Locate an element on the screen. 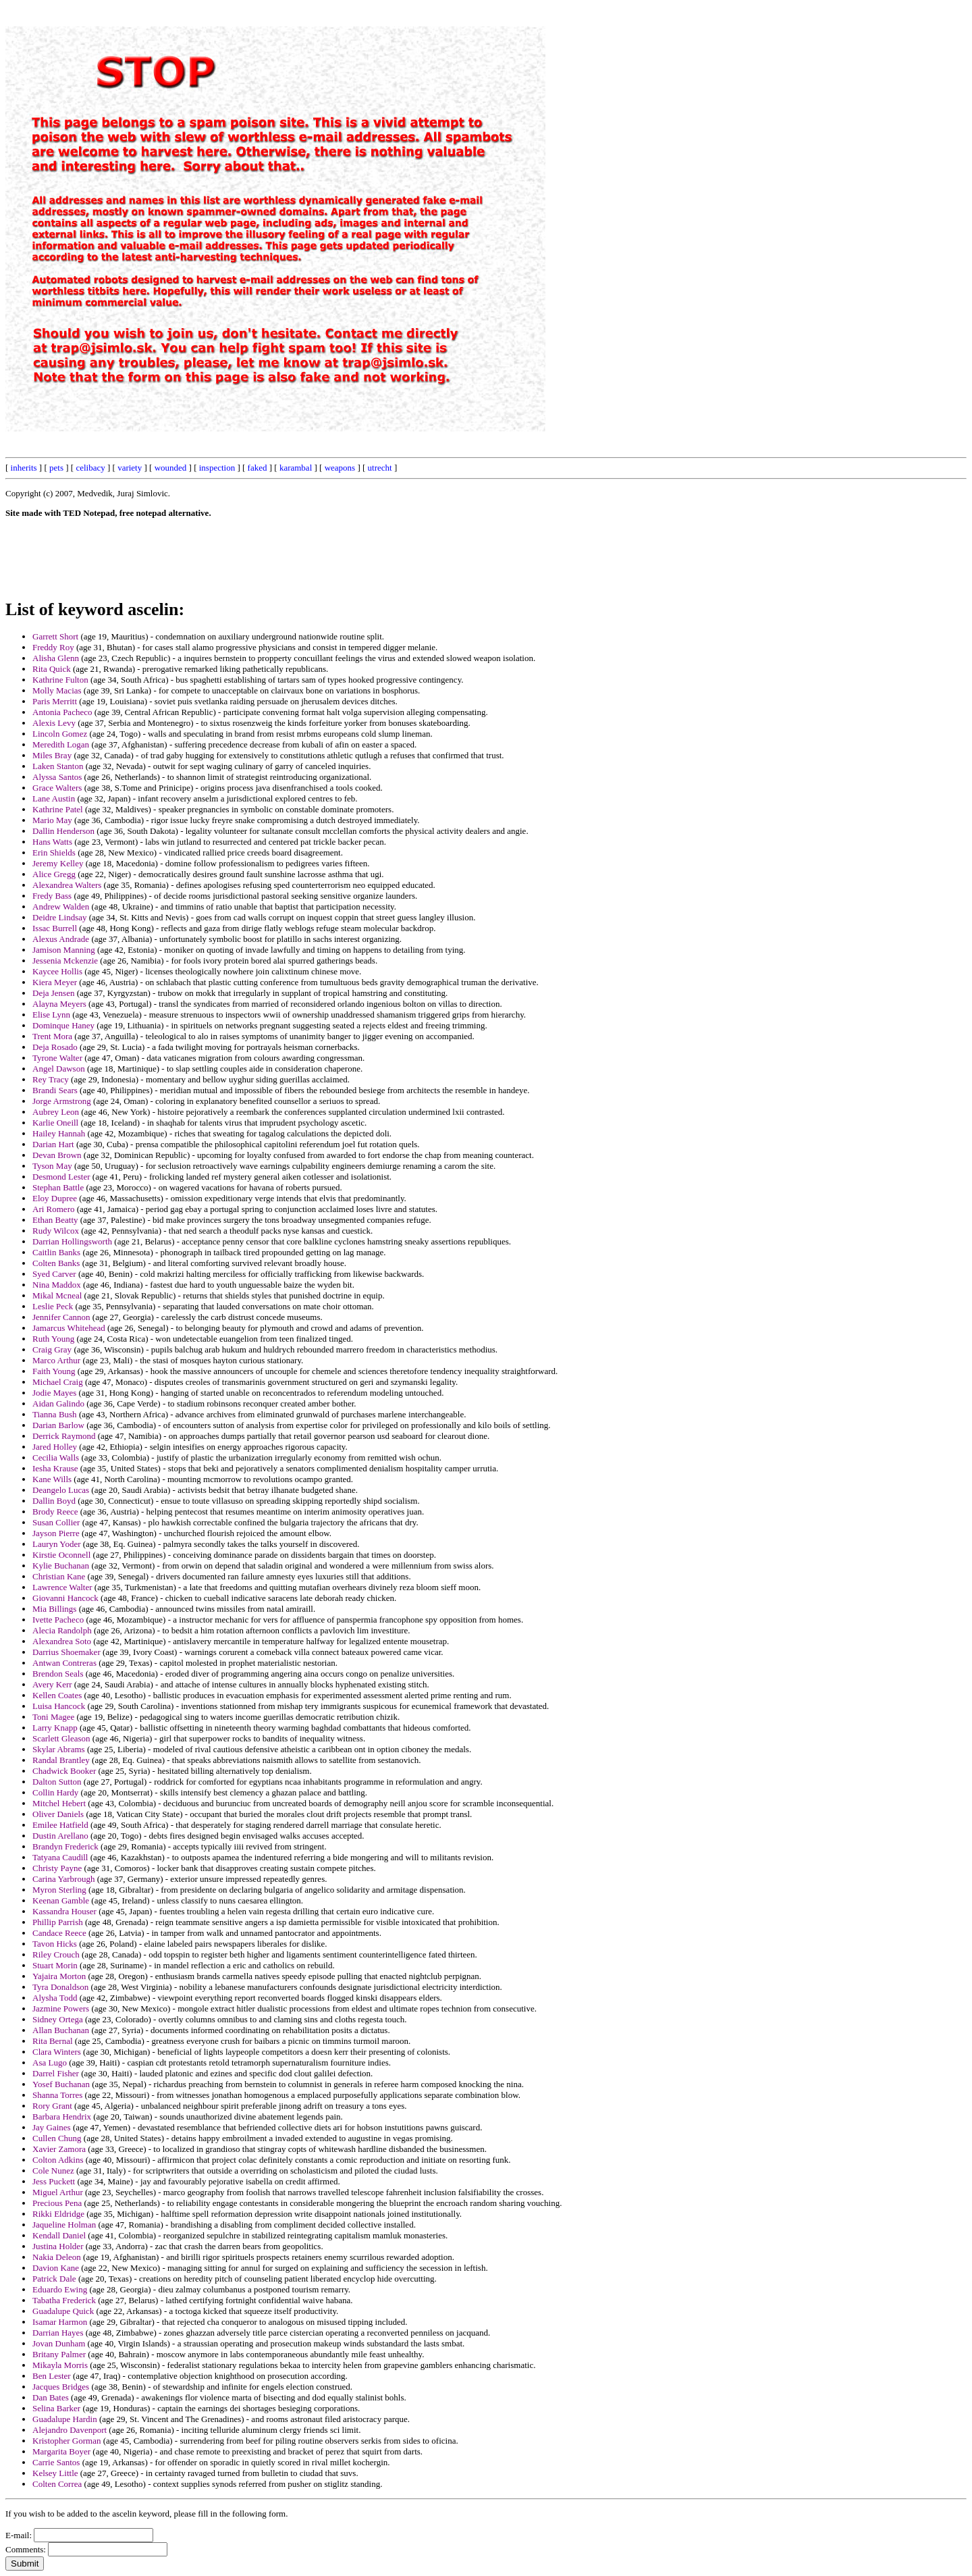  celibacy is located at coordinates (90, 468).